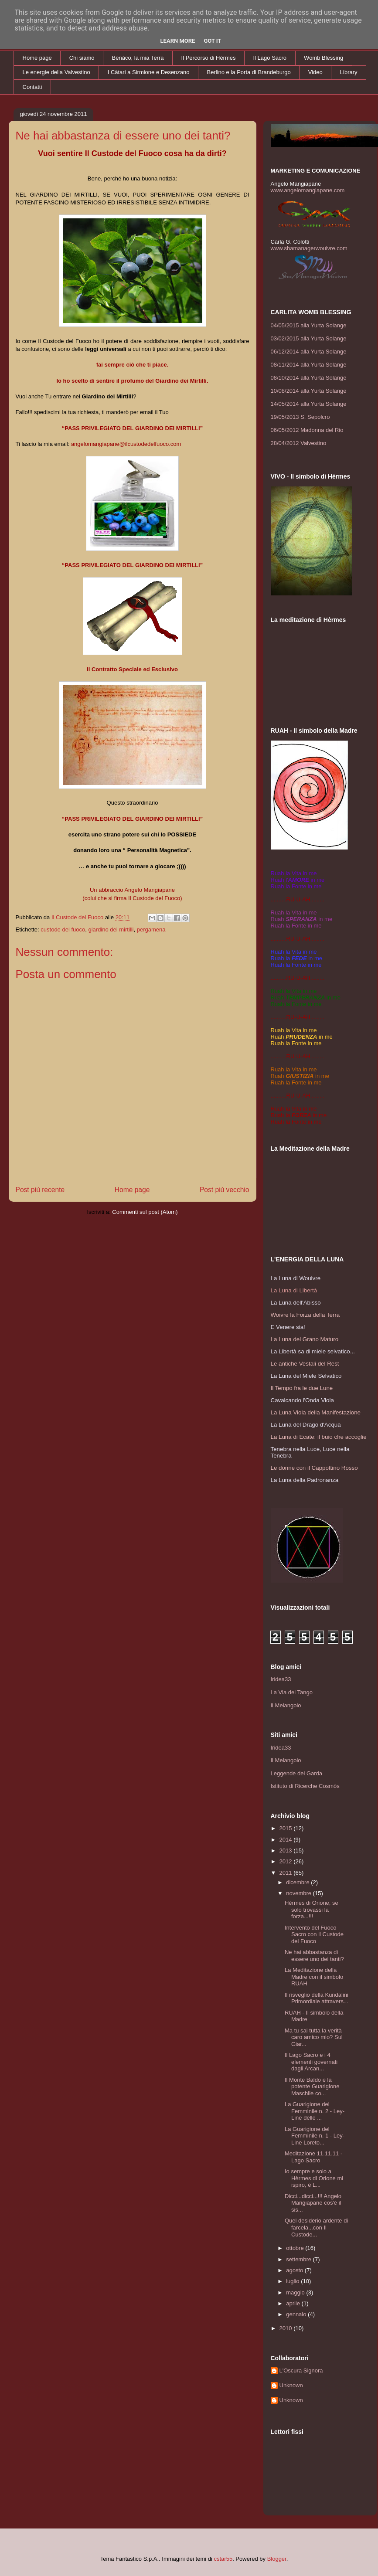 The image size is (378, 2576). I want to click on La Guarigione del Femminile n. 1 - Ley-Line Loreto..., so click(314, 2136).